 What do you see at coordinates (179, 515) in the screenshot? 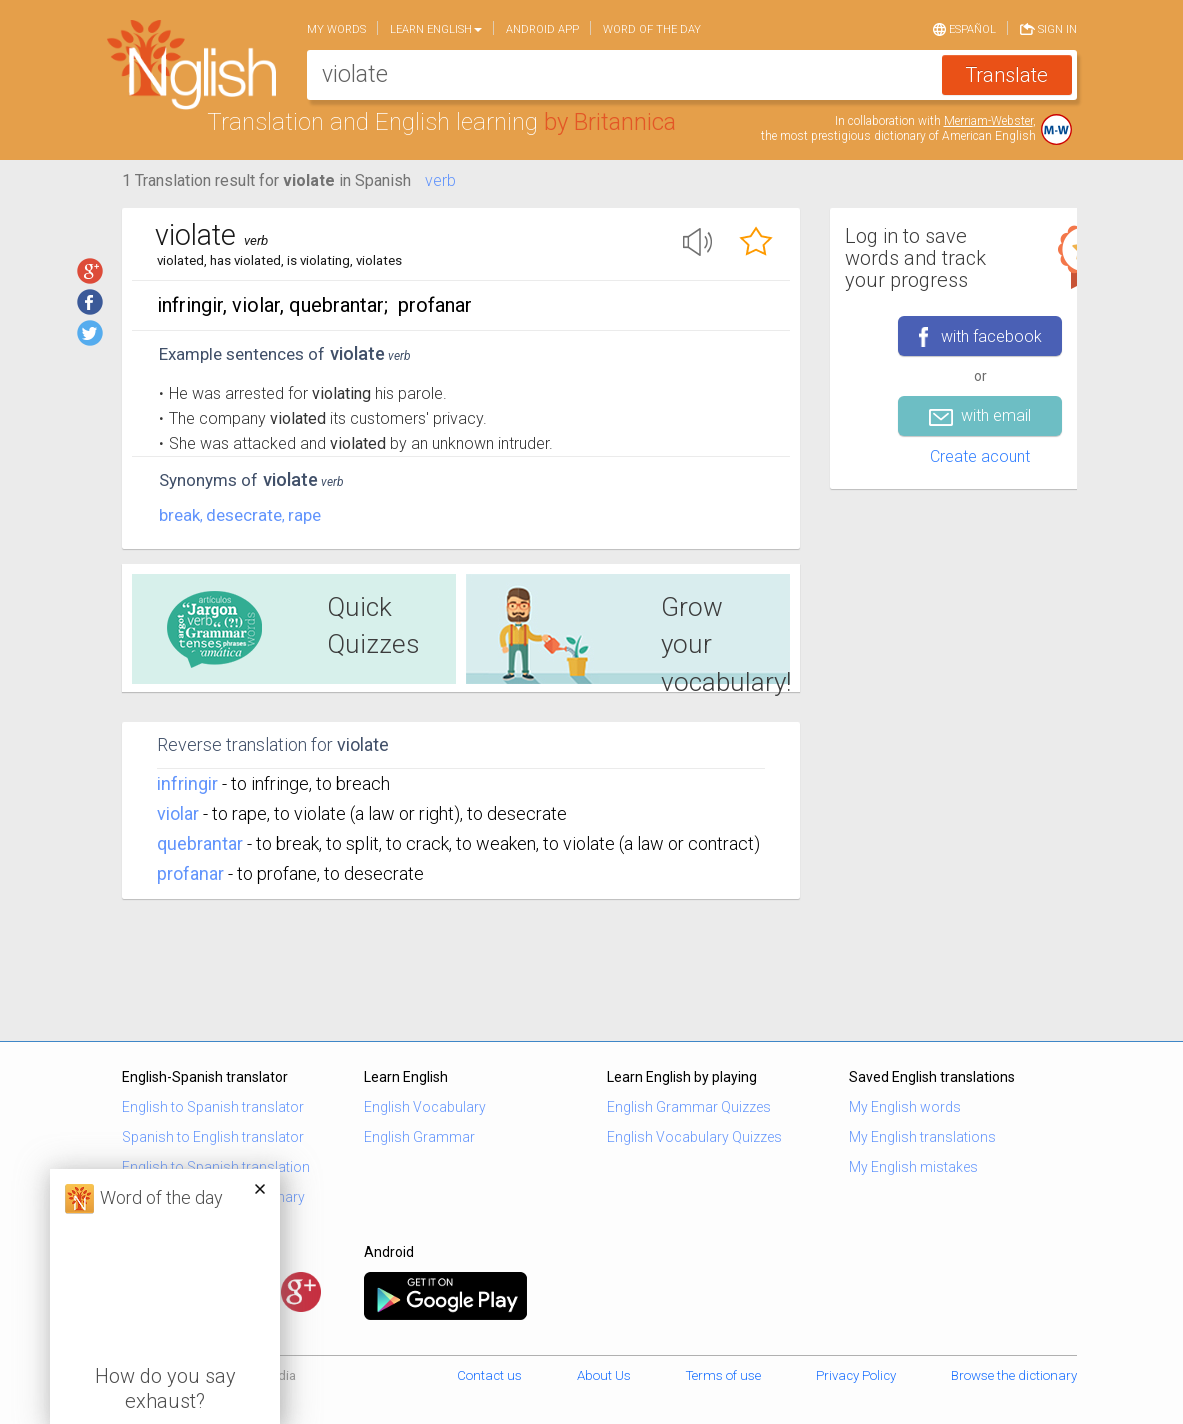
I see `break` at bounding box center [179, 515].